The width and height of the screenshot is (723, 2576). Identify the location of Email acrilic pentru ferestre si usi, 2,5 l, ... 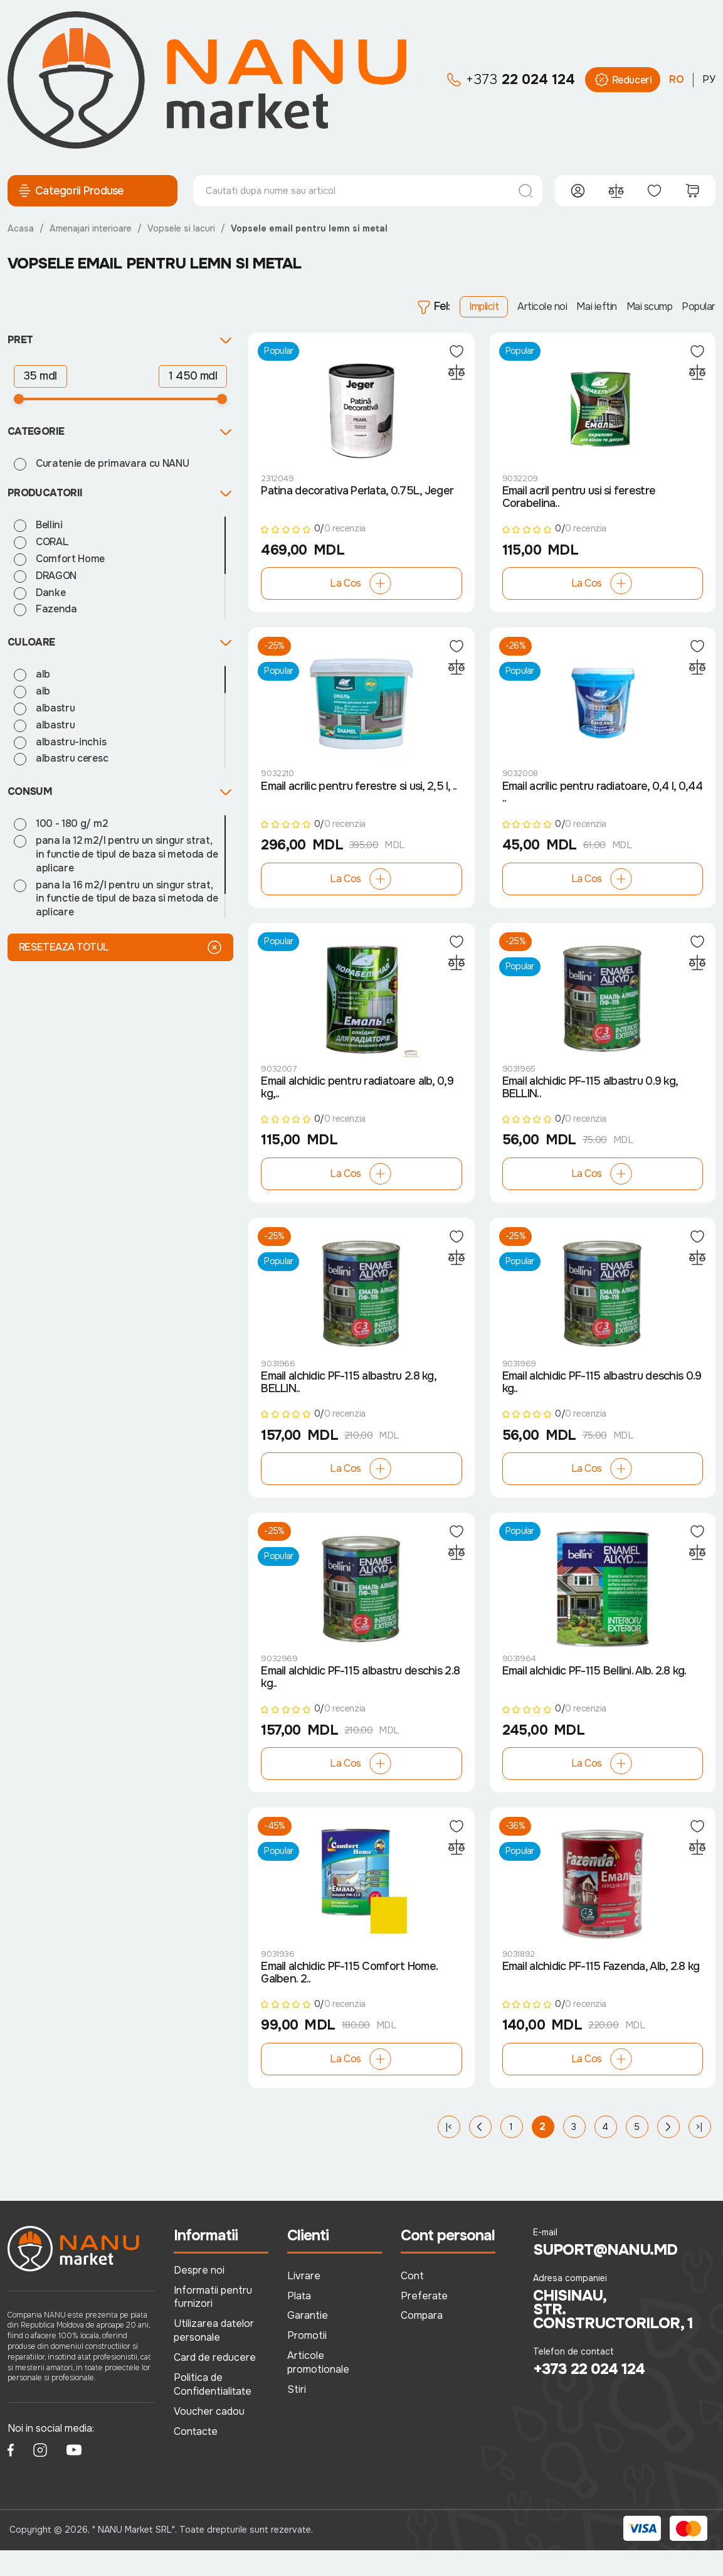
(358, 795).